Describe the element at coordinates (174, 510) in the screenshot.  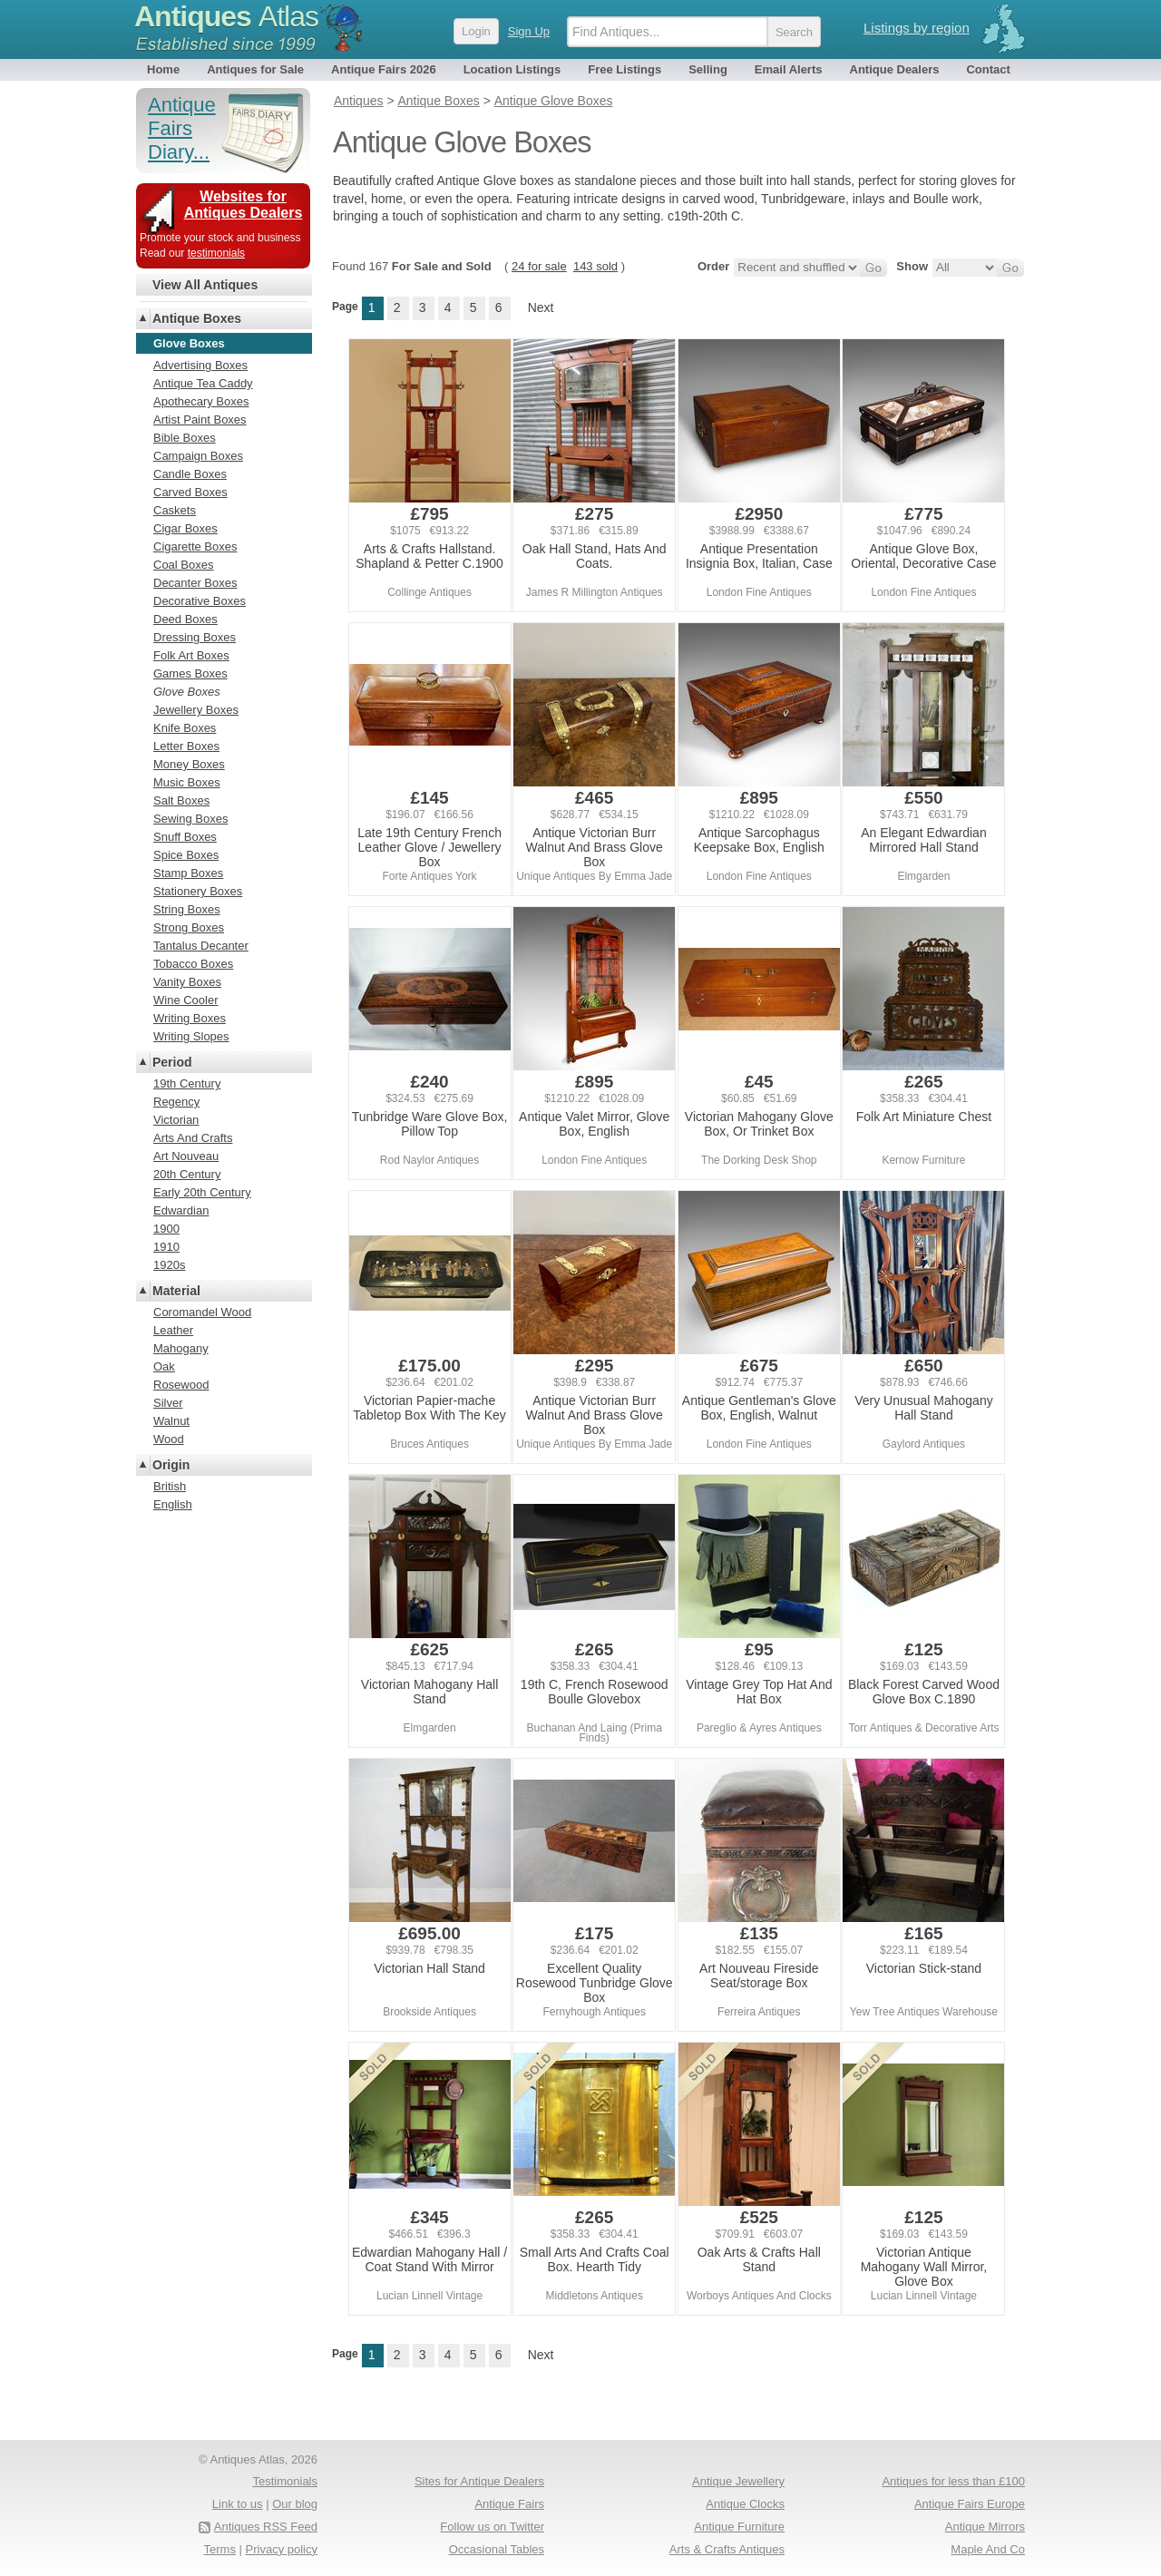
I see `Caskets` at that location.